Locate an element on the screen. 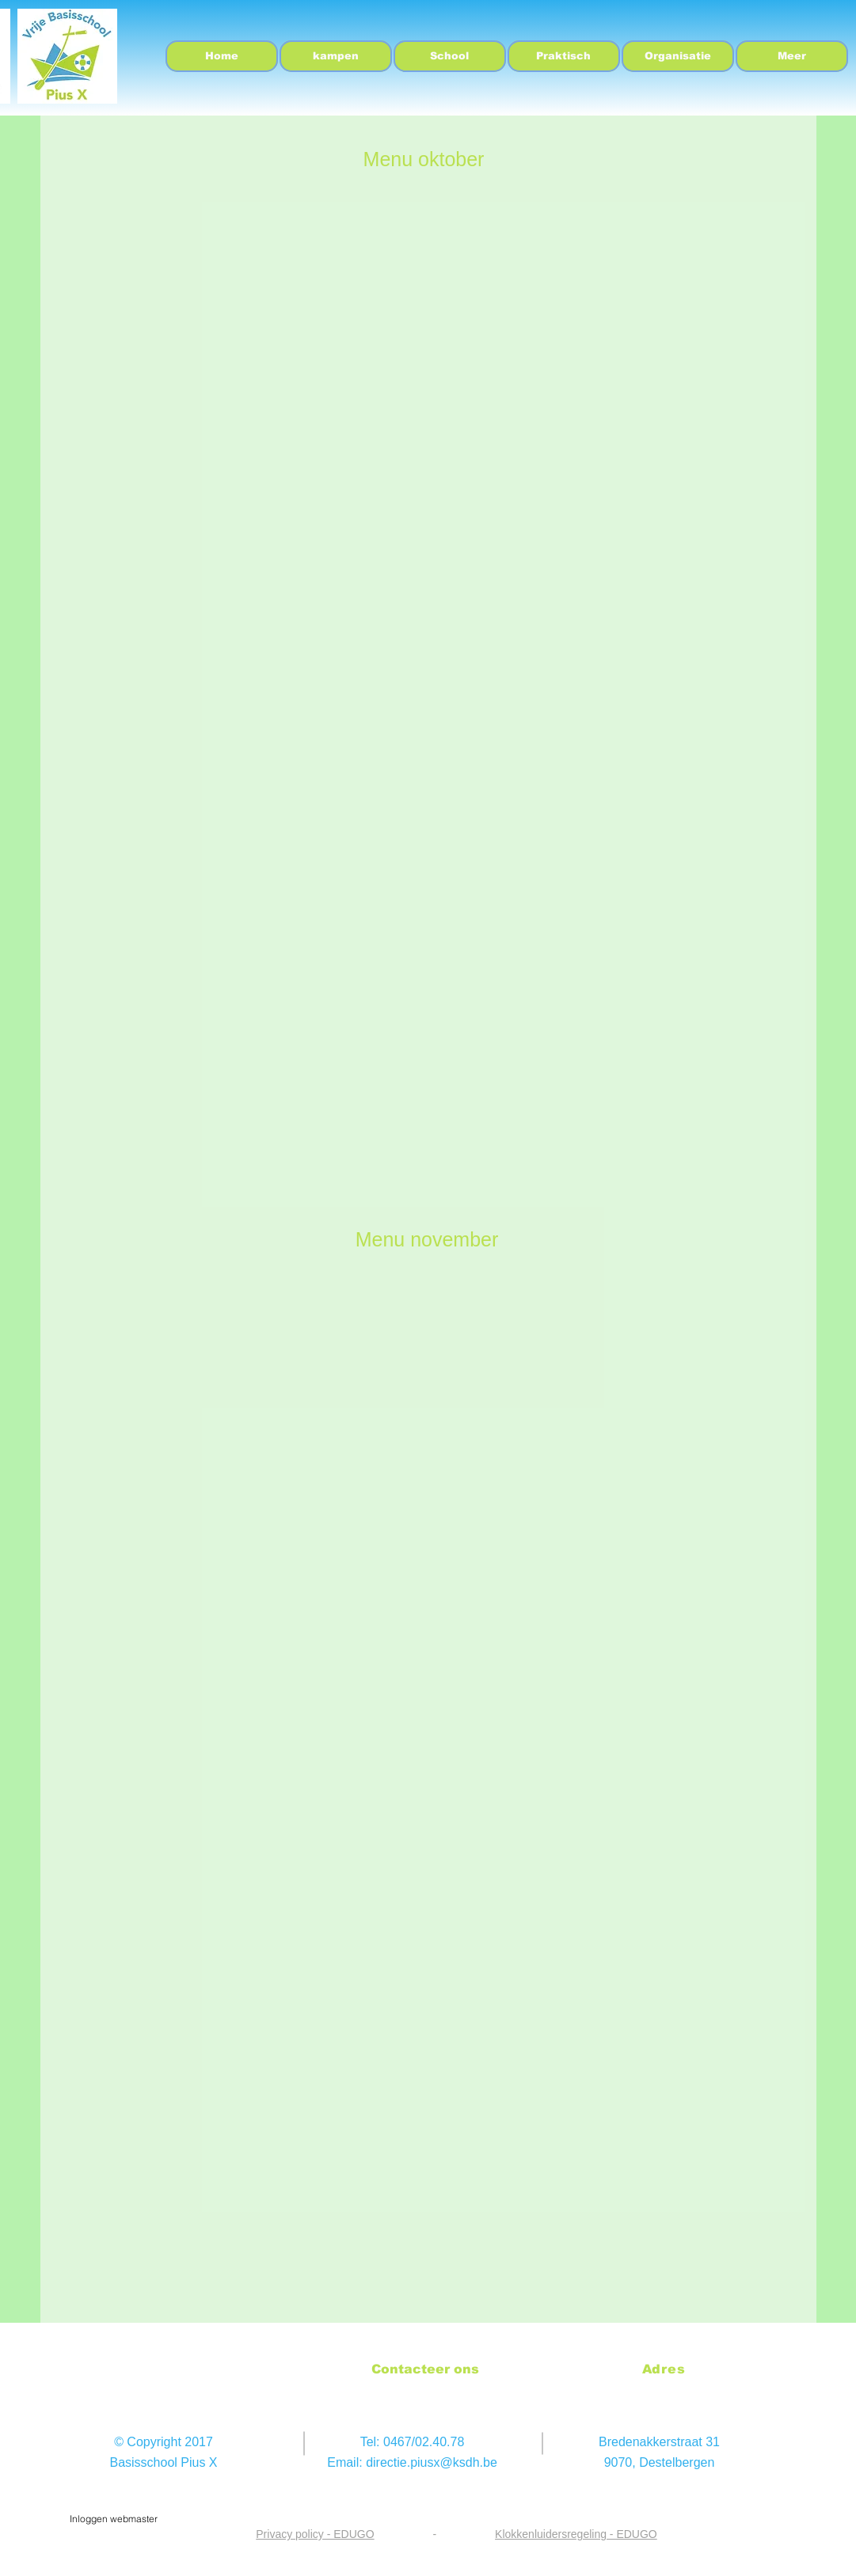  [button] is located at coordinates (450, 56).